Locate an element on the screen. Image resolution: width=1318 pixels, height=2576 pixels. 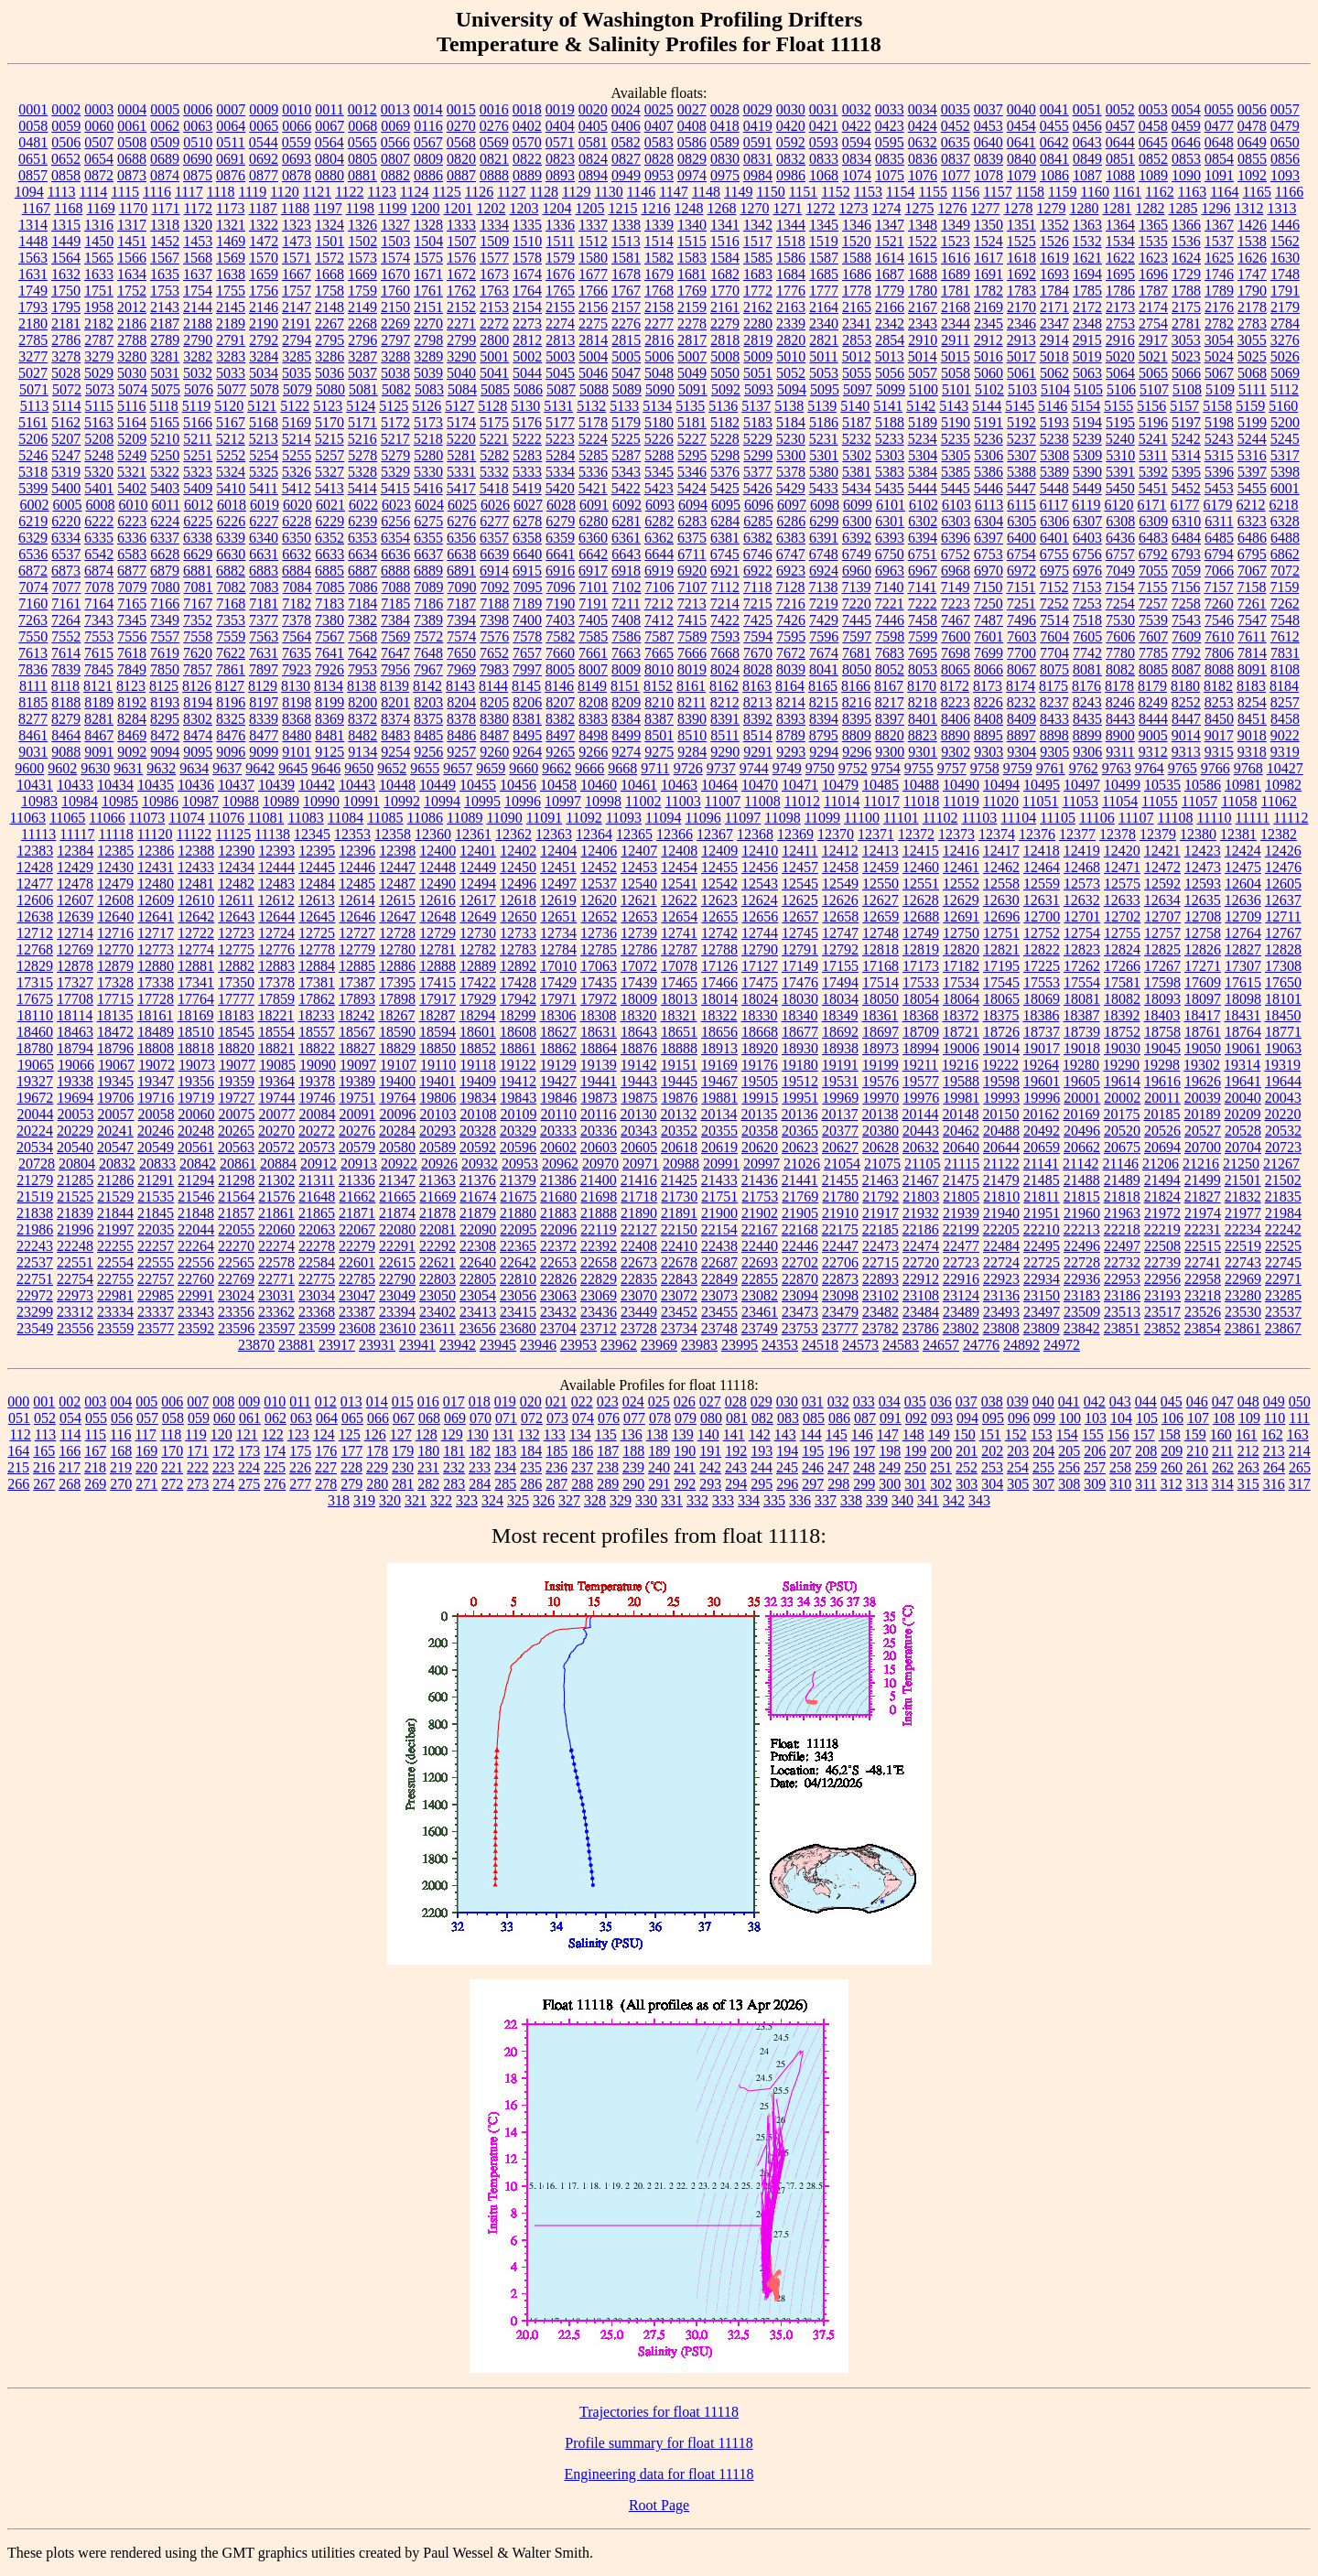
22565 is located at coordinates (236, 1262).